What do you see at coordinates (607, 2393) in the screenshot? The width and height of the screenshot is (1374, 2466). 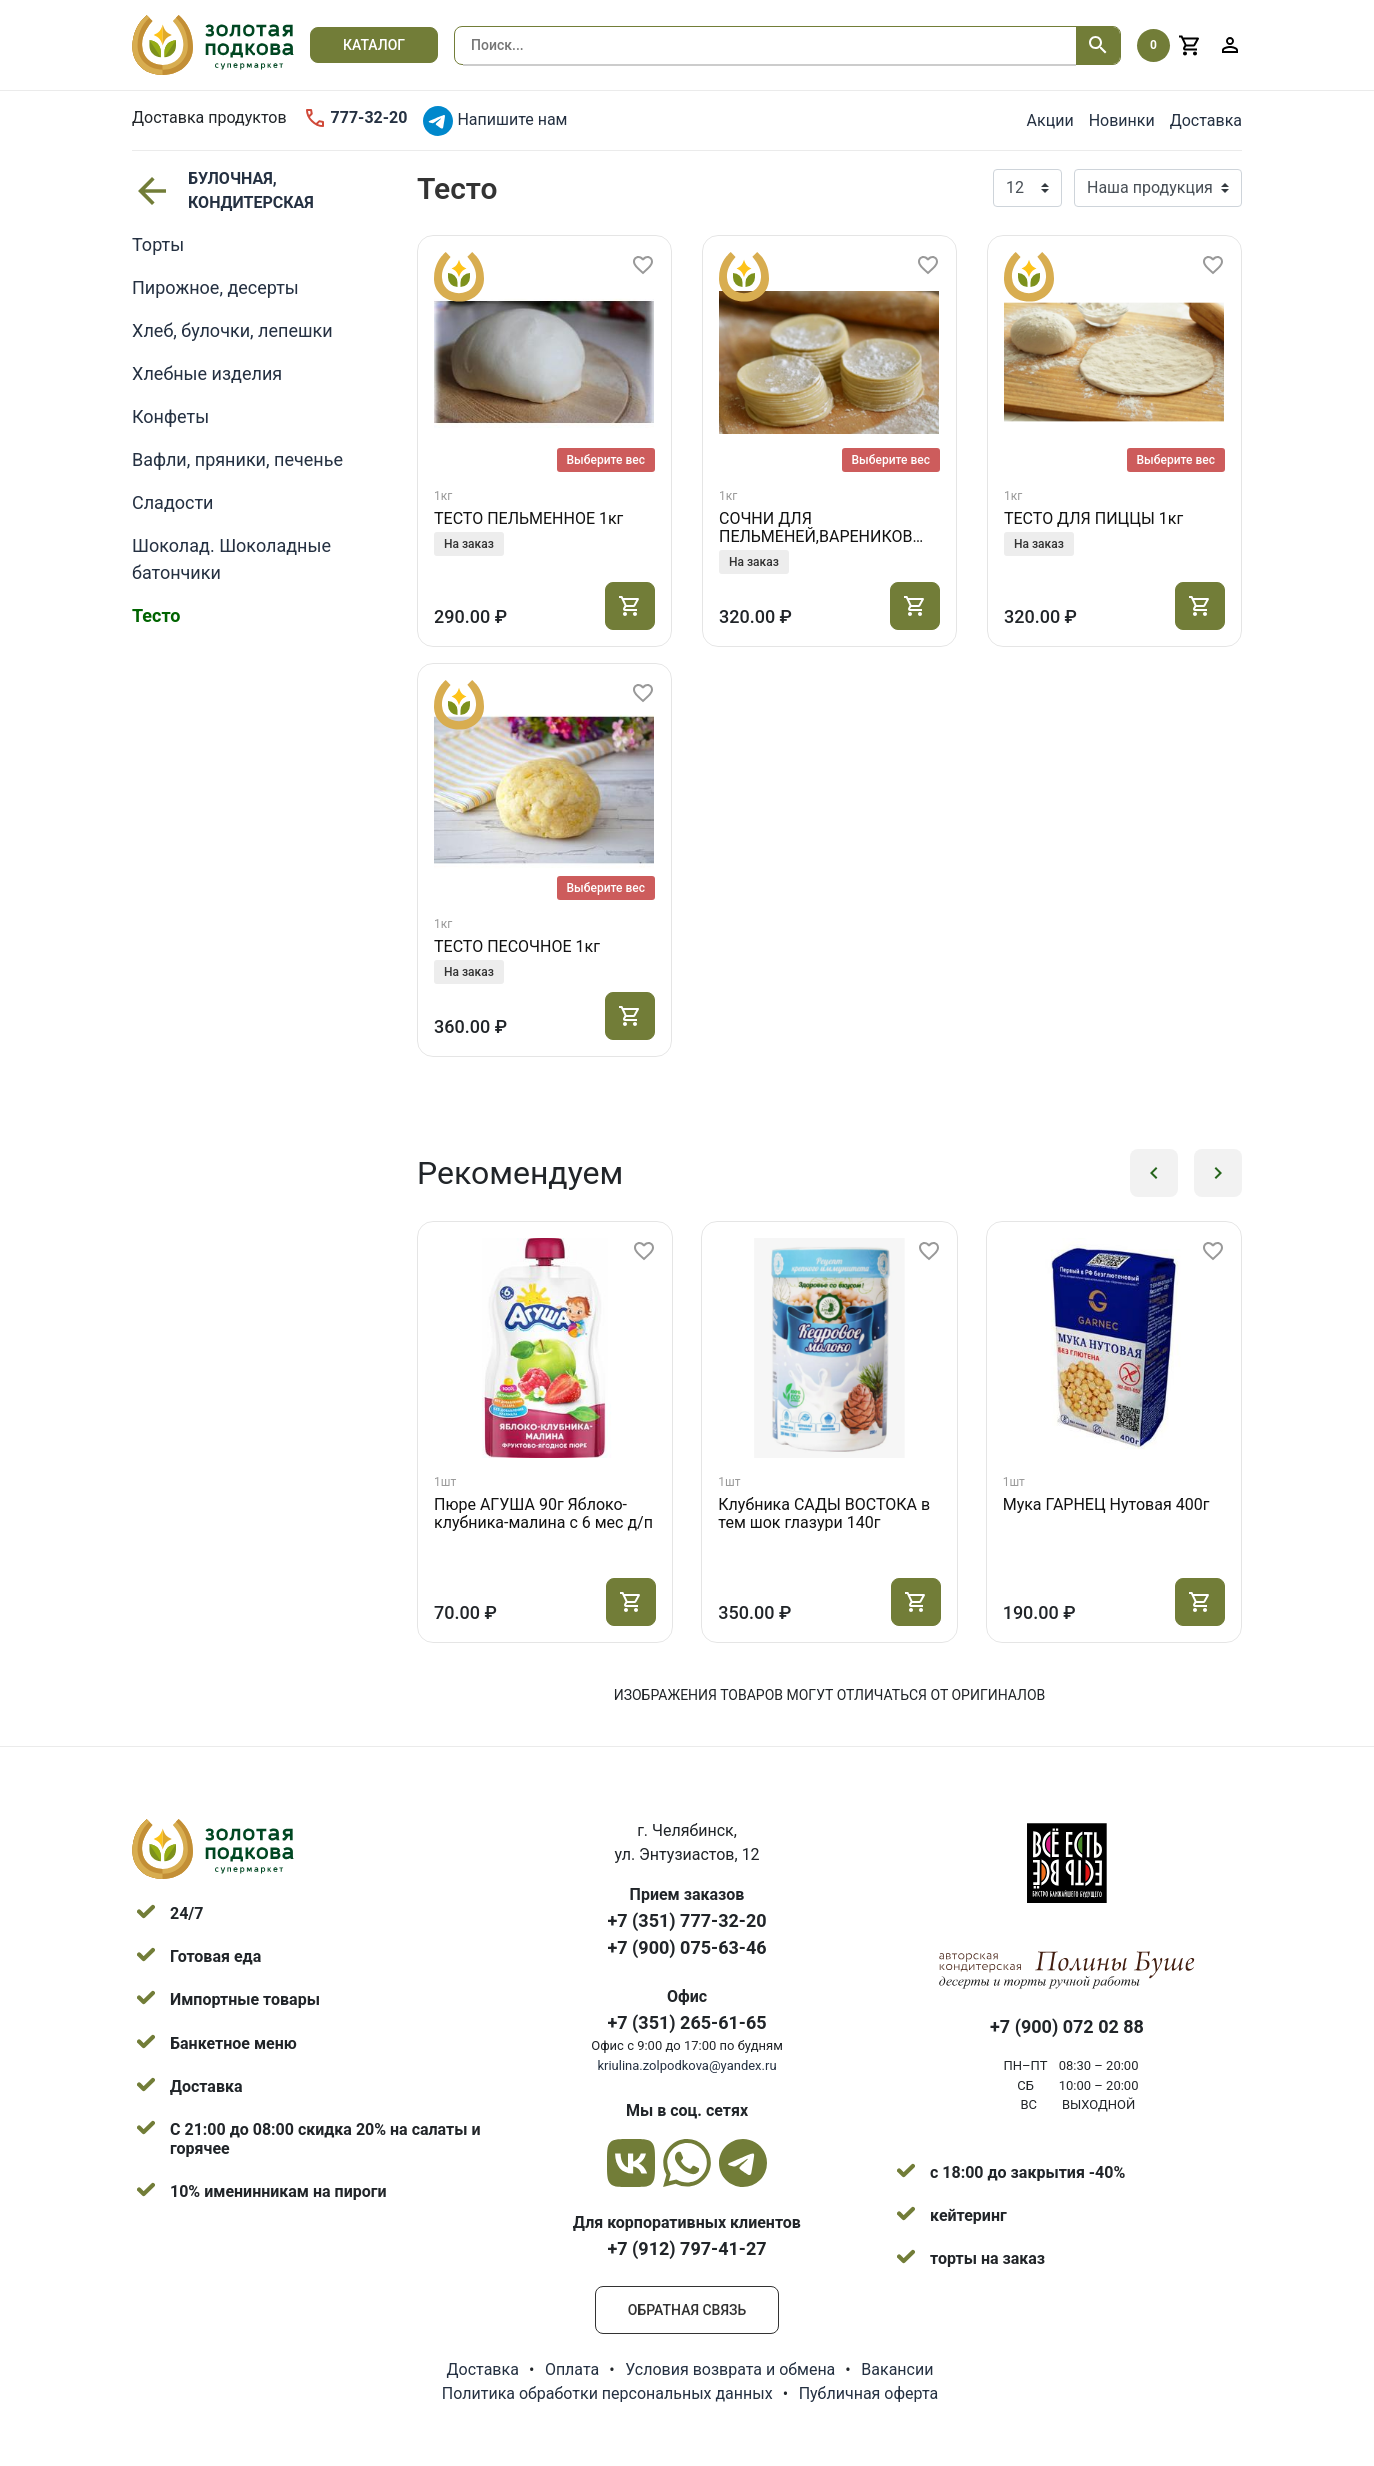 I see `Политика обработки персональных данных` at bounding box center [607, 2393].